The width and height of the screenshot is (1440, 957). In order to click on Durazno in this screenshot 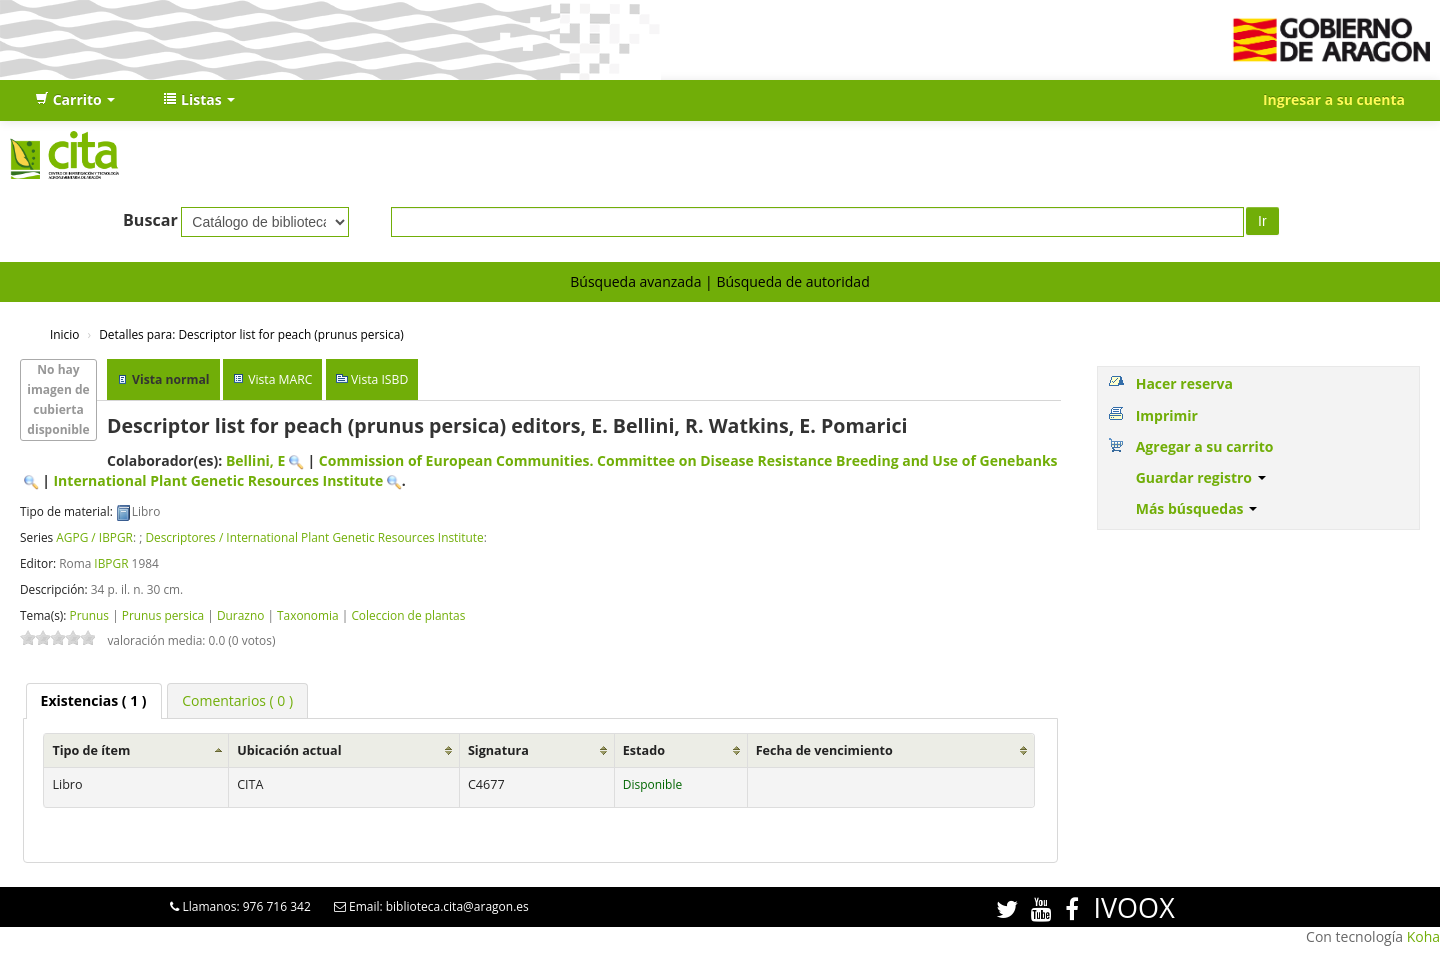, I will do `click(240, 615)`.